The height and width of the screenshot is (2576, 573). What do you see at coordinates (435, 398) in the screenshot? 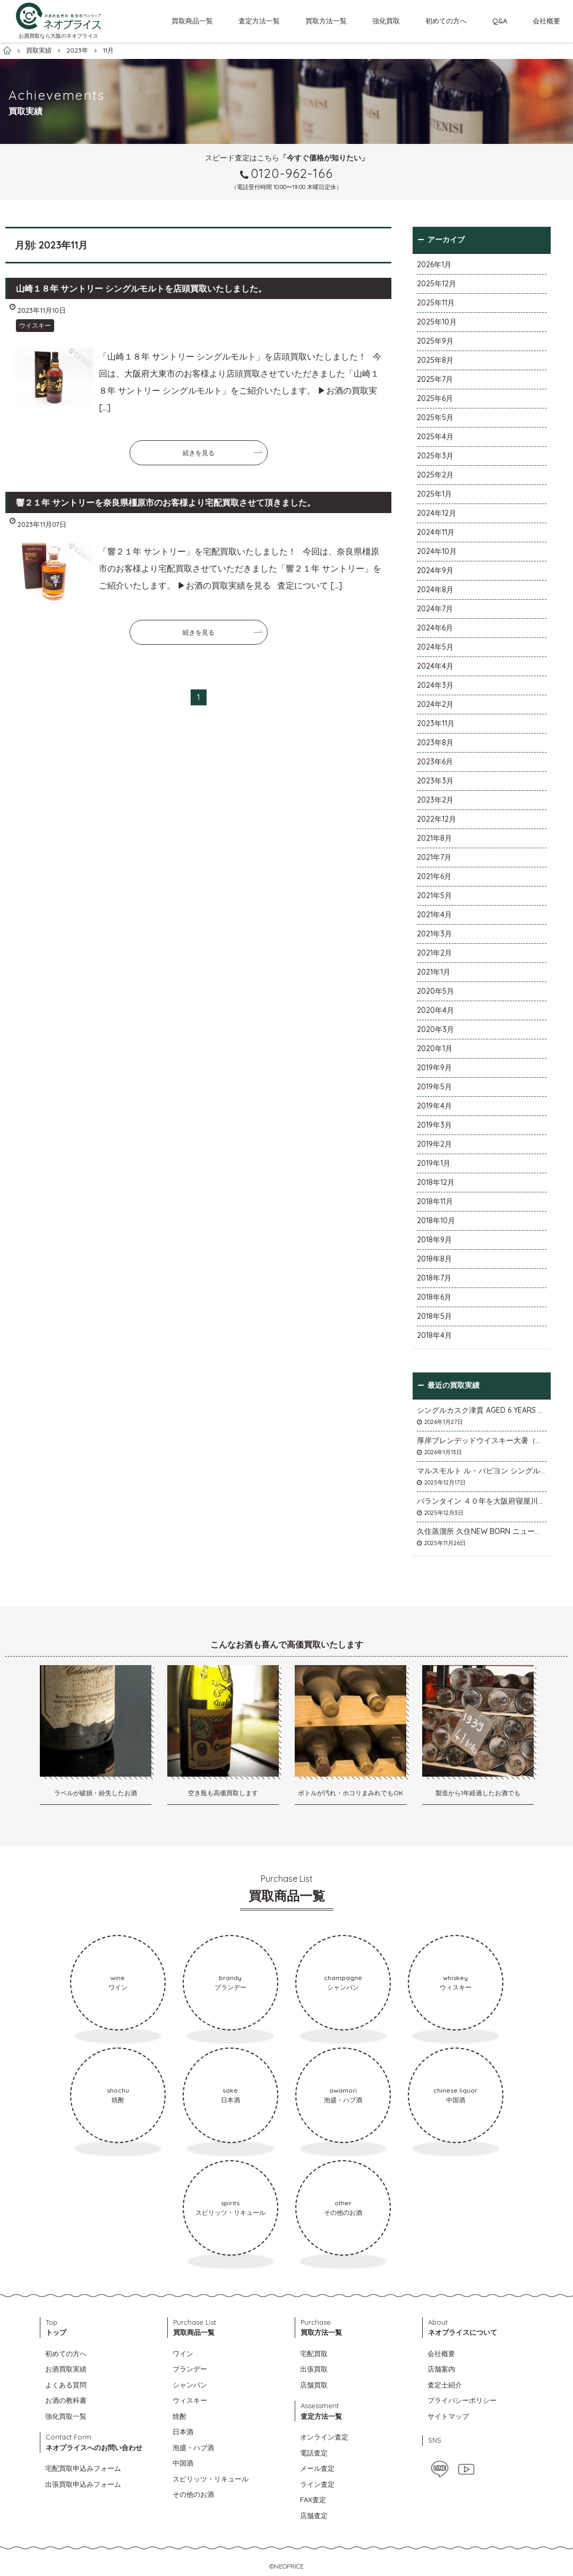
I see `2025年6月` at bounding box center [435, 398].